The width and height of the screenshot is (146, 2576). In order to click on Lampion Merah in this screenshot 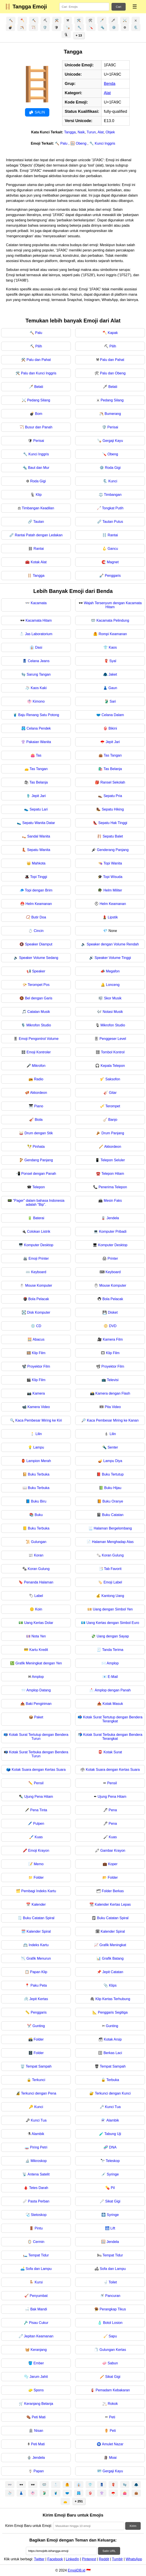, I will do `click(38, 1461)`.